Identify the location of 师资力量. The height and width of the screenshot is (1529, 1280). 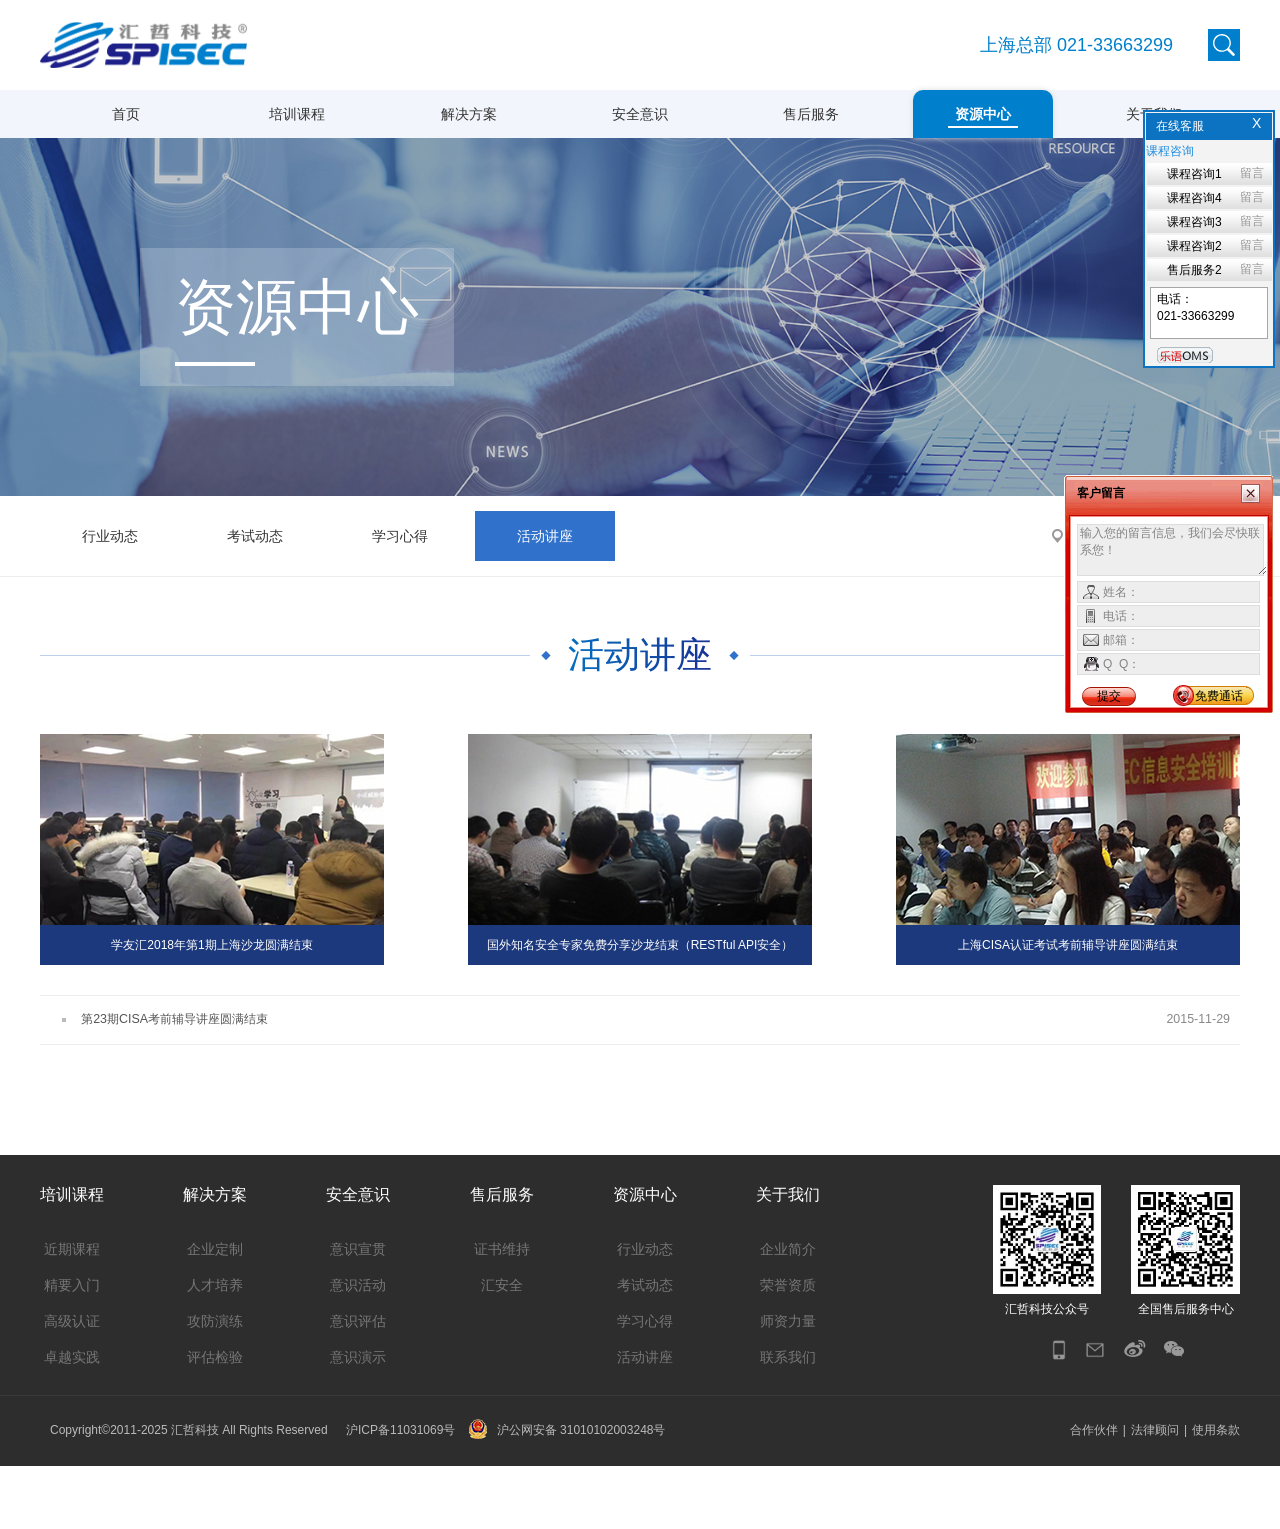
(788, 1384).